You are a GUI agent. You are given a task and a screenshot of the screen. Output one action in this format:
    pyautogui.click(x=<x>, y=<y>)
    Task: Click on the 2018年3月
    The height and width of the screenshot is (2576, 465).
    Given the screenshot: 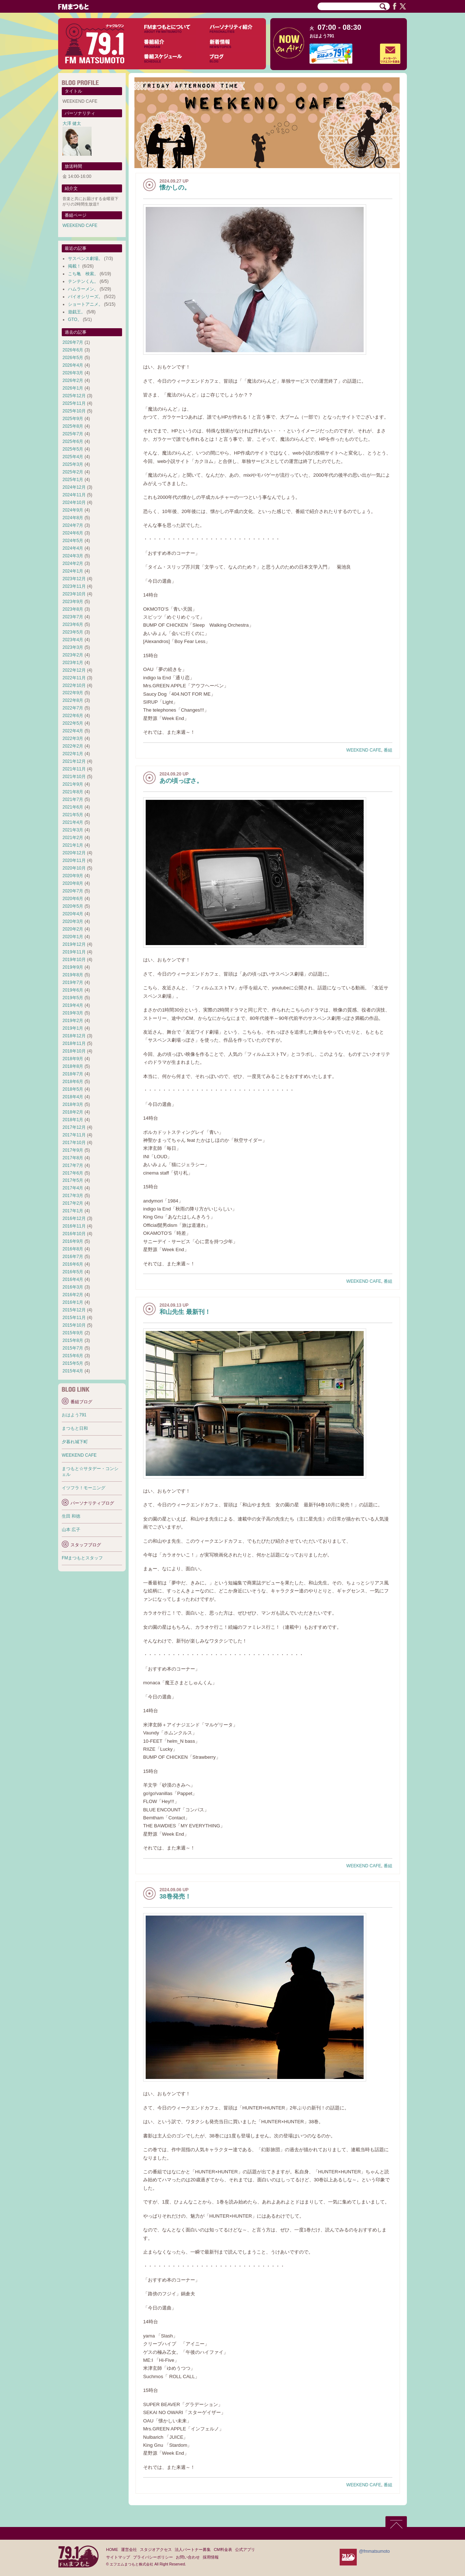 What is the action you would take?
    pyautogui.click(x=72, y=1104)
    